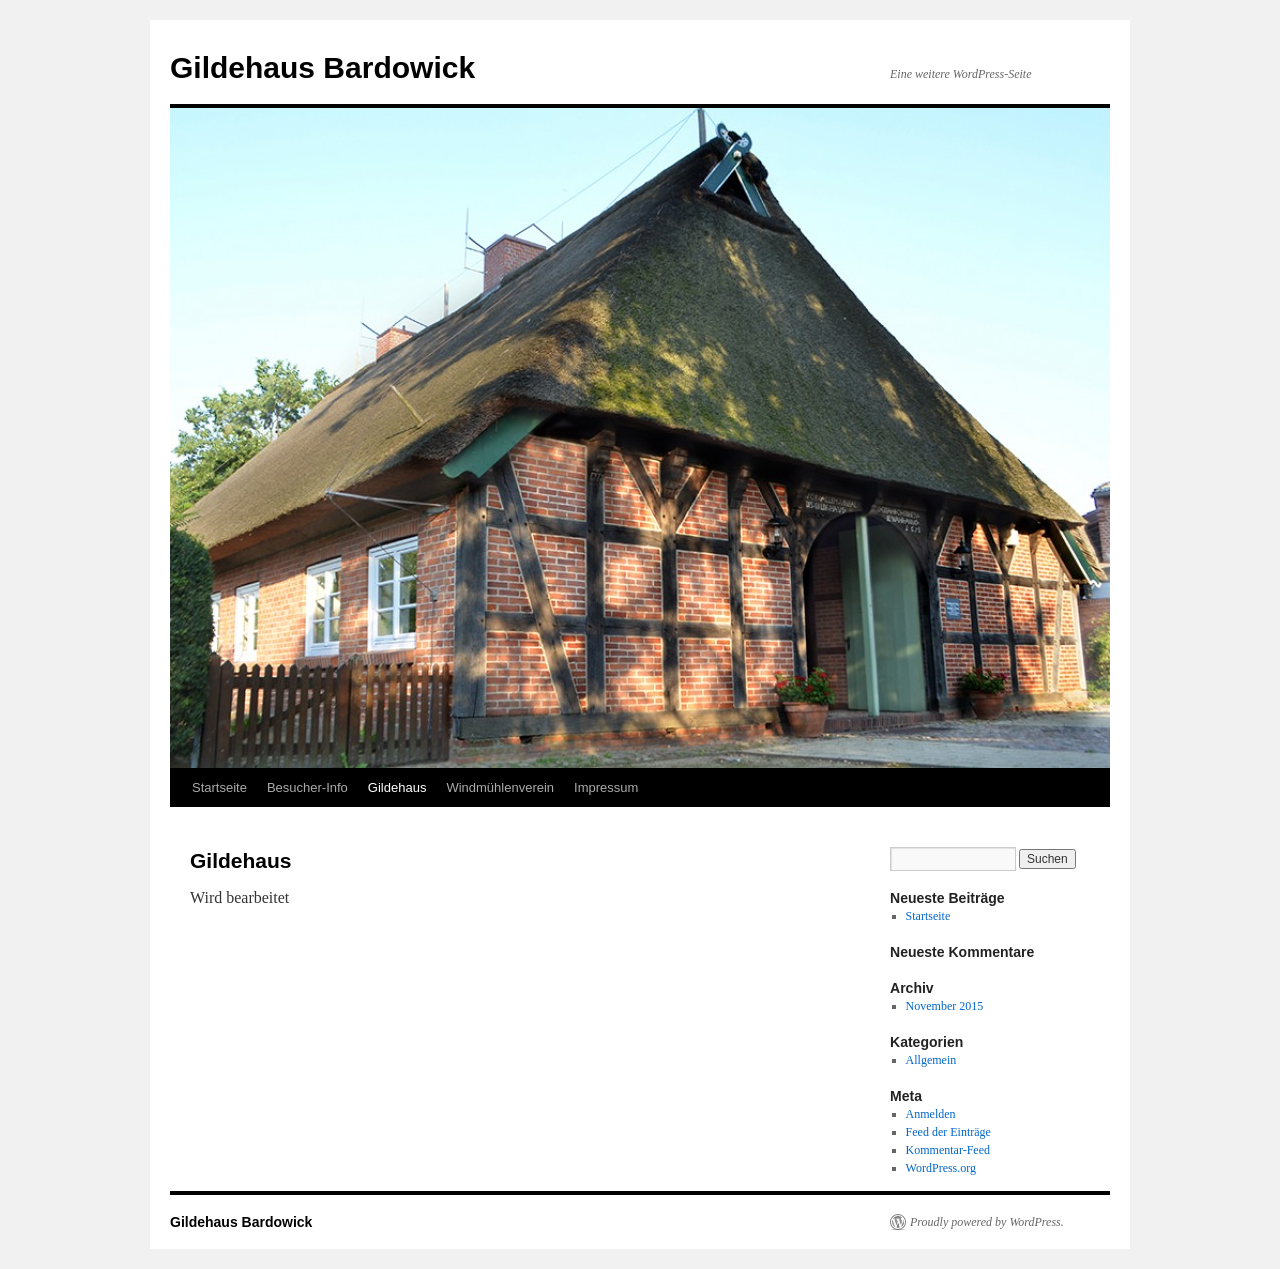  Describe the element at coordinates (307, 787) in the screenshot. I see `Besucher-Info` at that location.